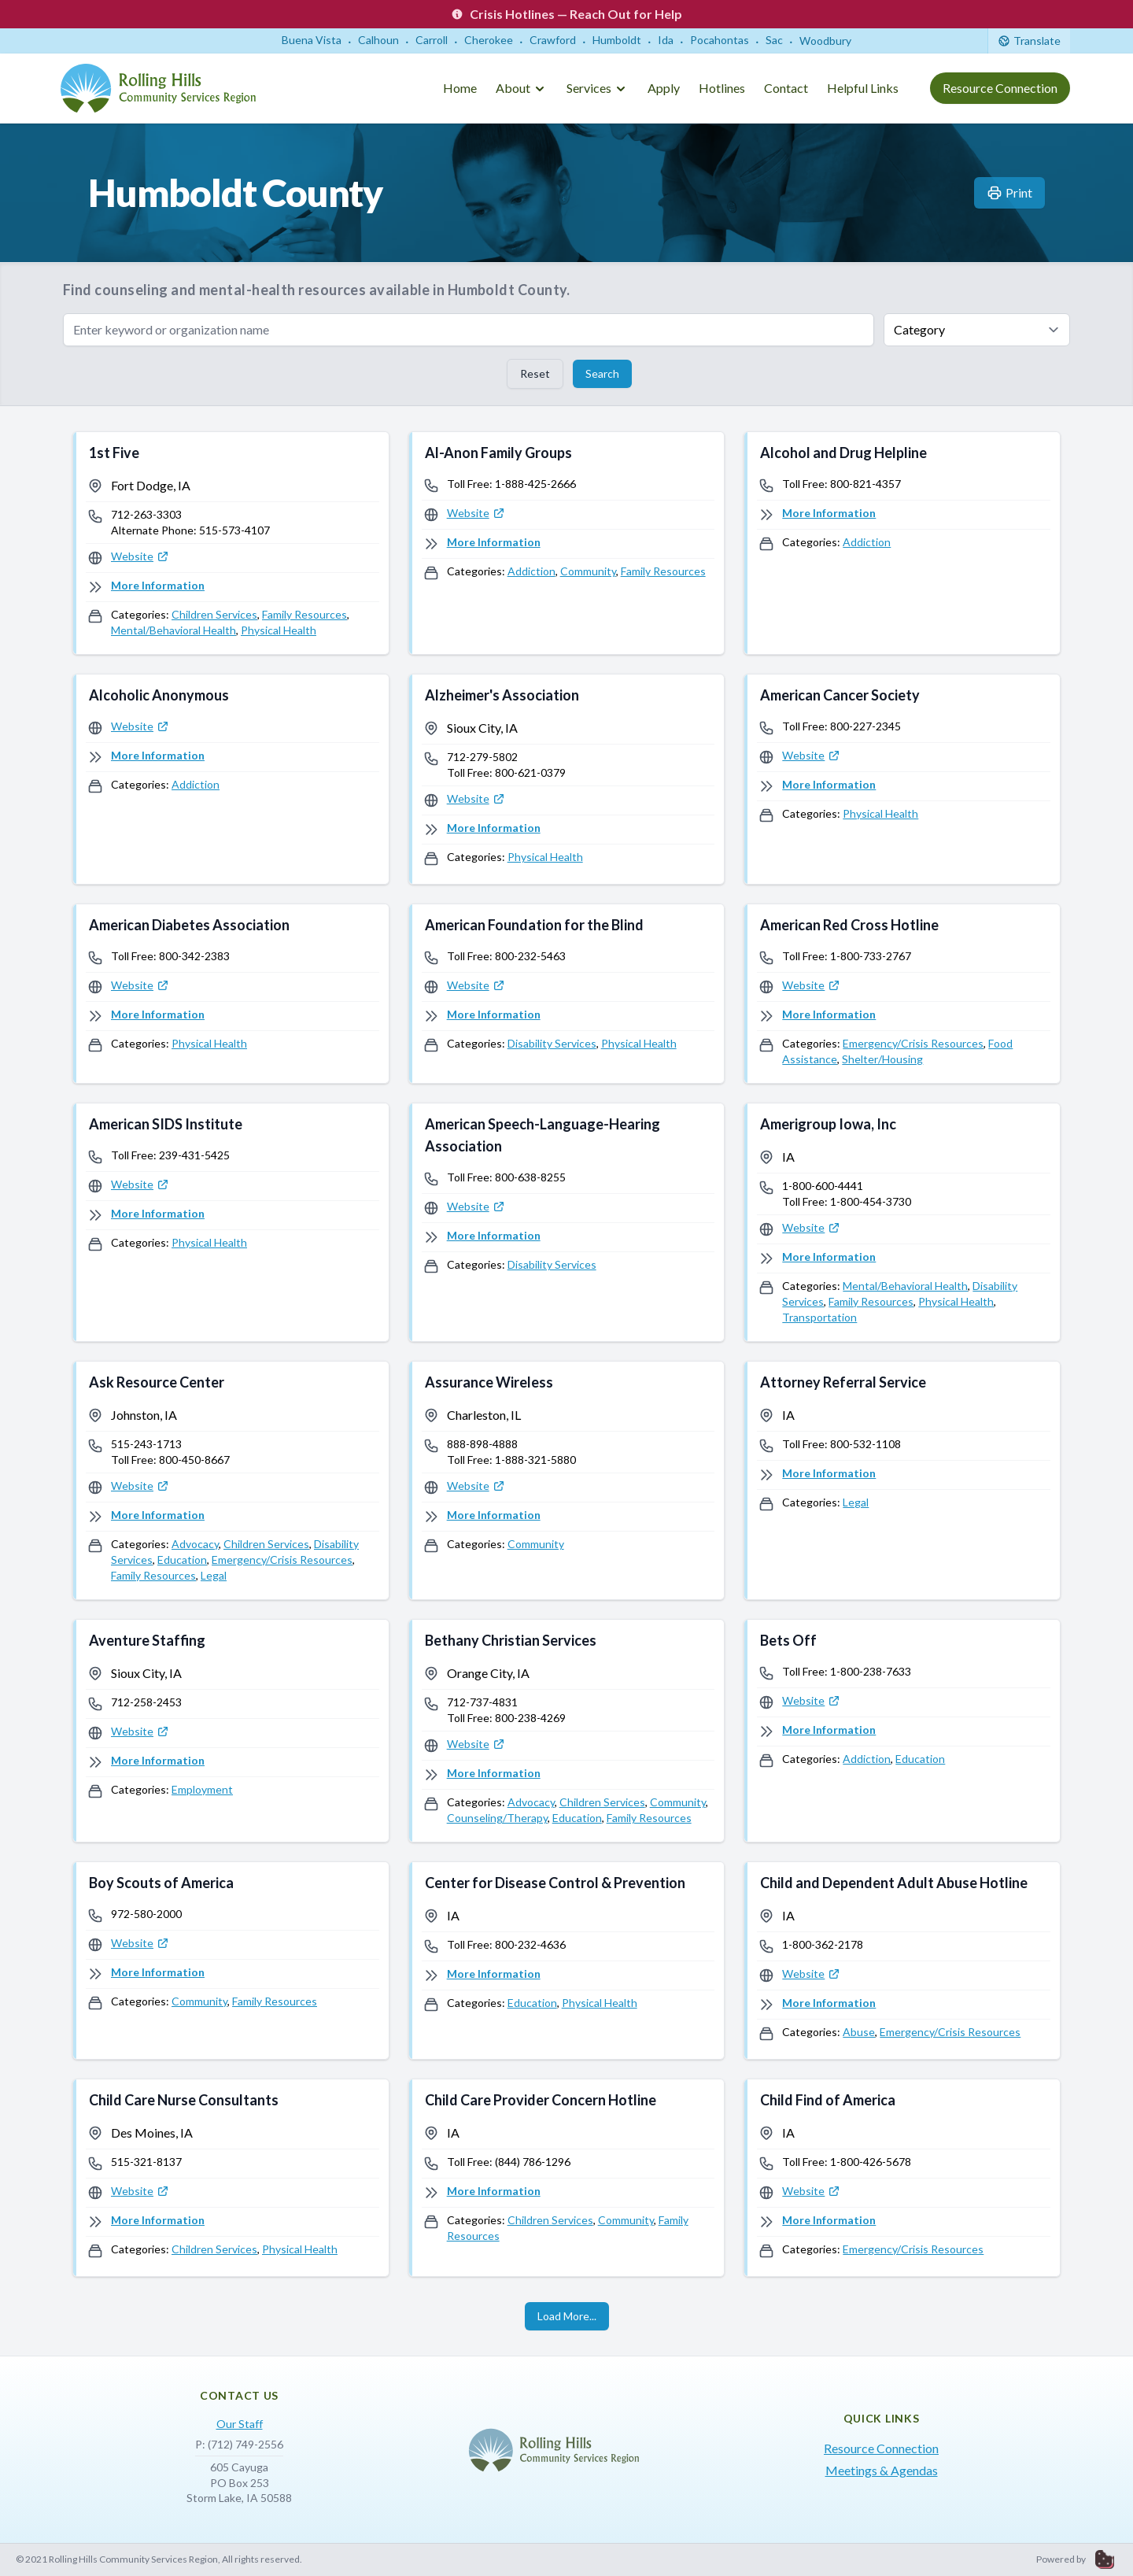  What do you see at coordinates (664, 87) in the screenshot?
I see `Apply` at bounding box center [664, 87].